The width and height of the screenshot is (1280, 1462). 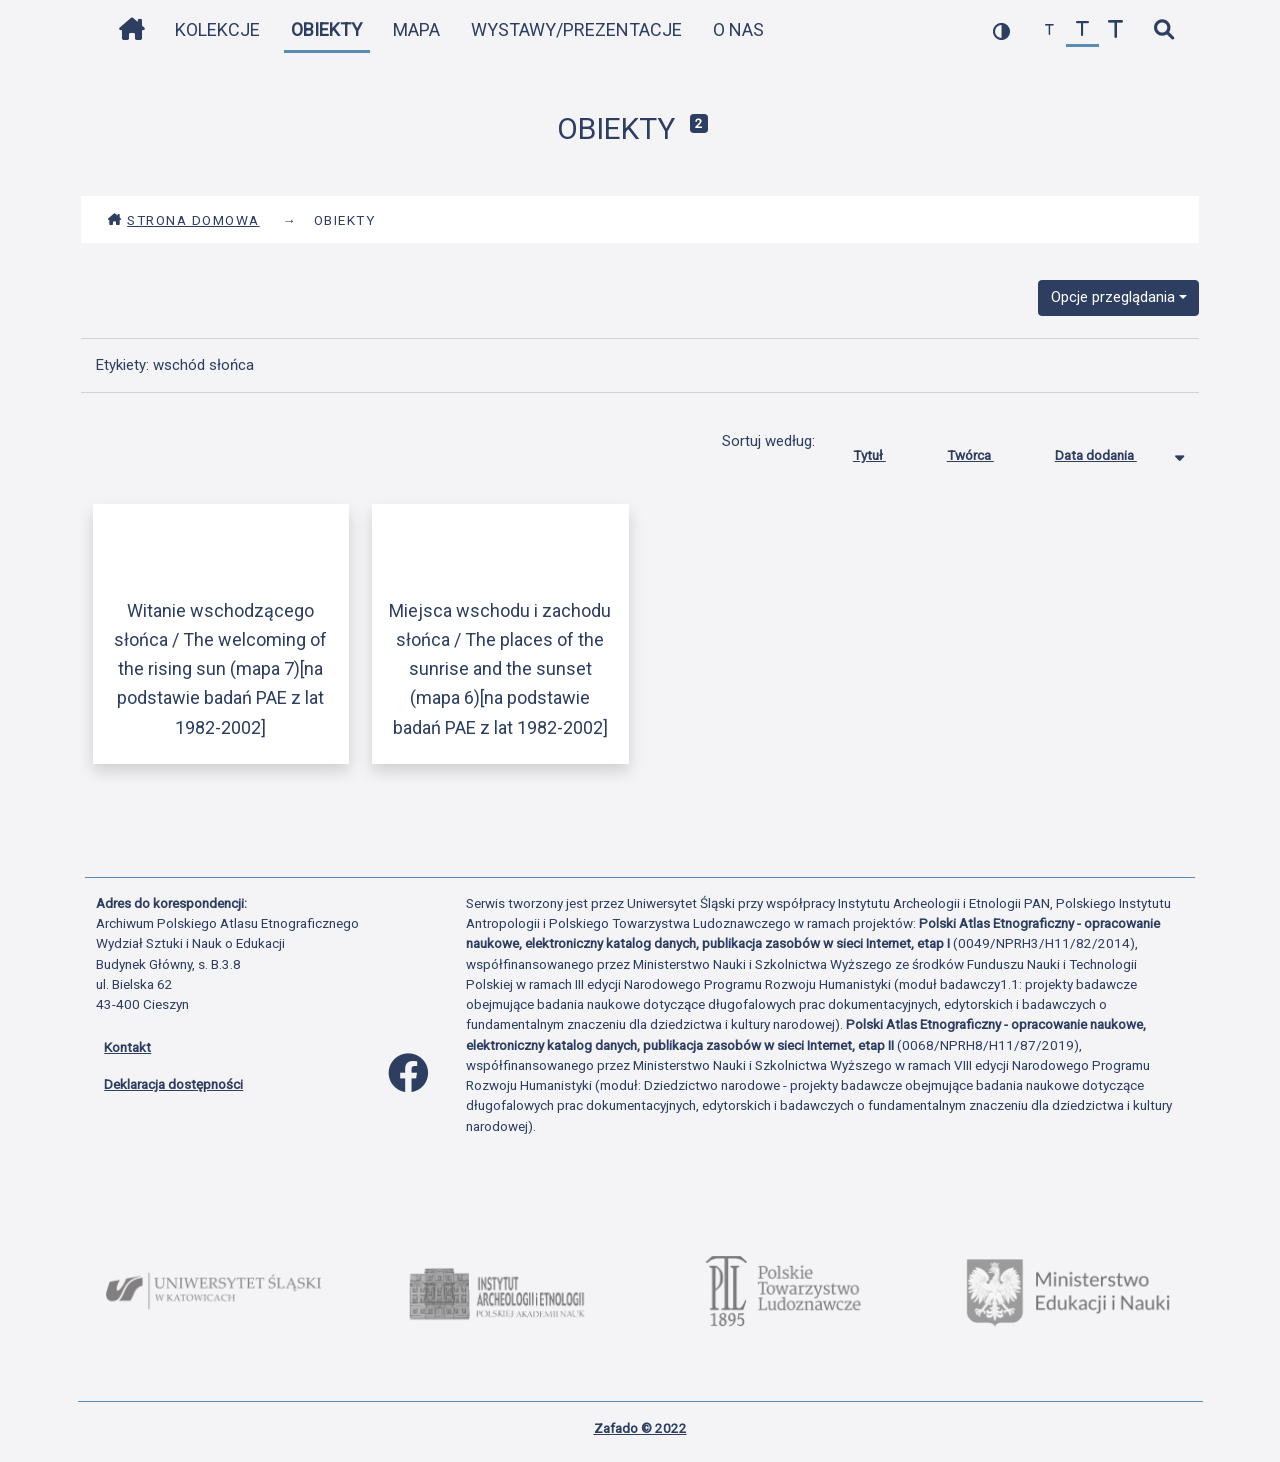 I want to click on Opcje przeglądania, so click(x=1113, y=297).